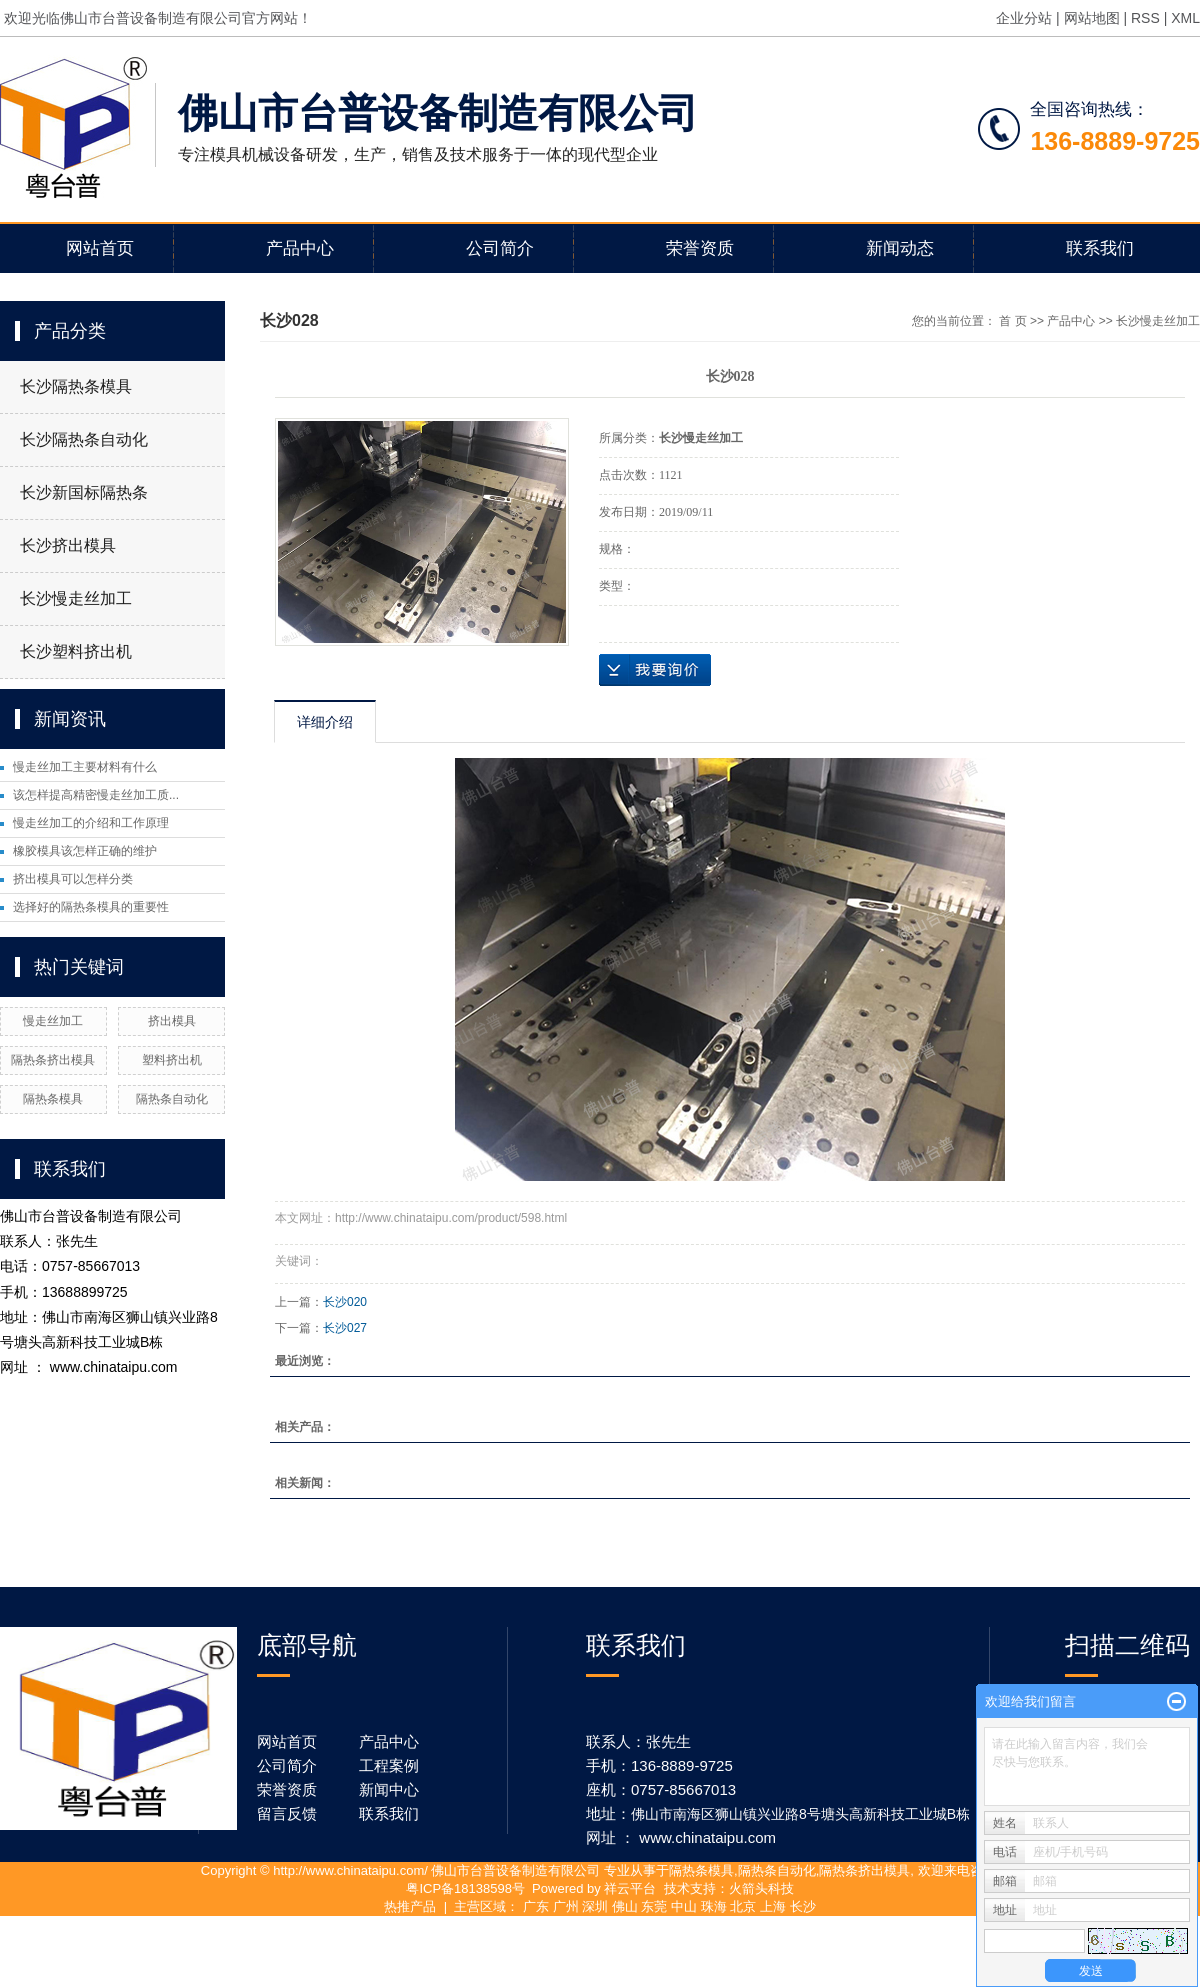 The image size is (1200, 1988). What do you see at coordinates (73, 879) in the screenshot?
I see `挤出模具可以怎样分类` at bounding box center [73, 879].